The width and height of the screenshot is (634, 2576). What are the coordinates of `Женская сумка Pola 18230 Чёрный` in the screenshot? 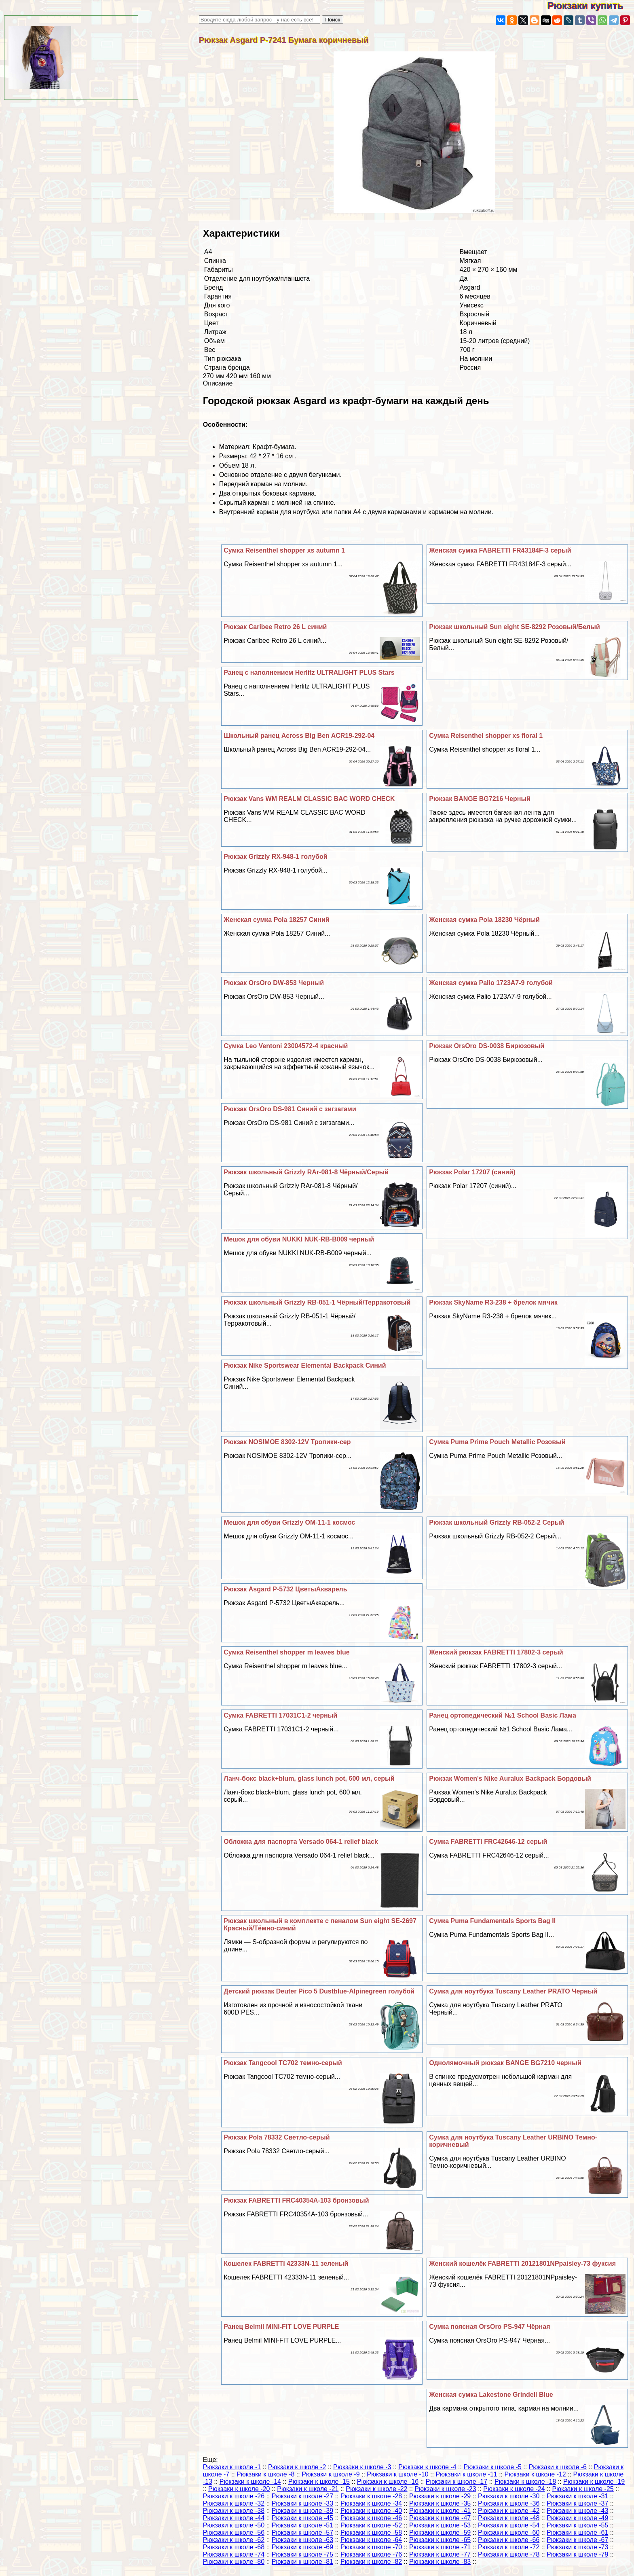 It's located at (484, 919).